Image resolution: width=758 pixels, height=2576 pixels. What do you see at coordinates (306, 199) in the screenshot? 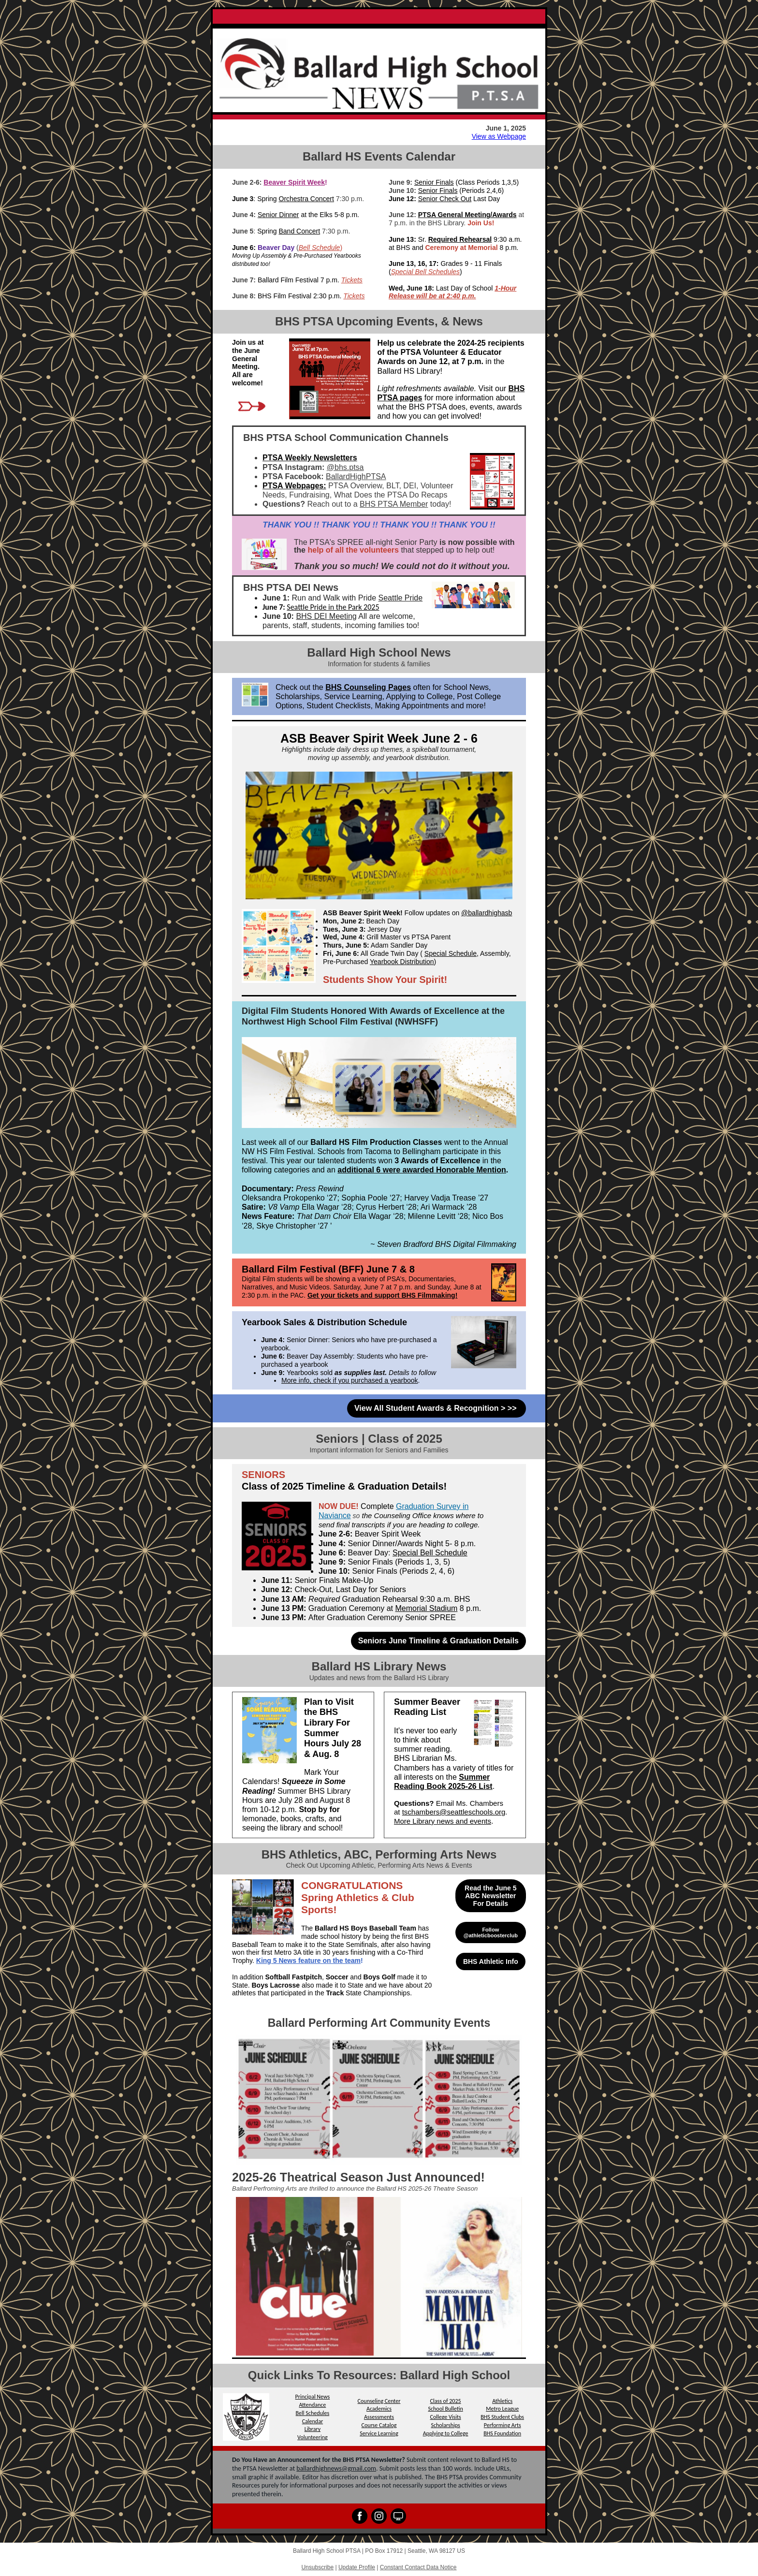
I see `Orchestra Concert` at bounding box center [306, 199].